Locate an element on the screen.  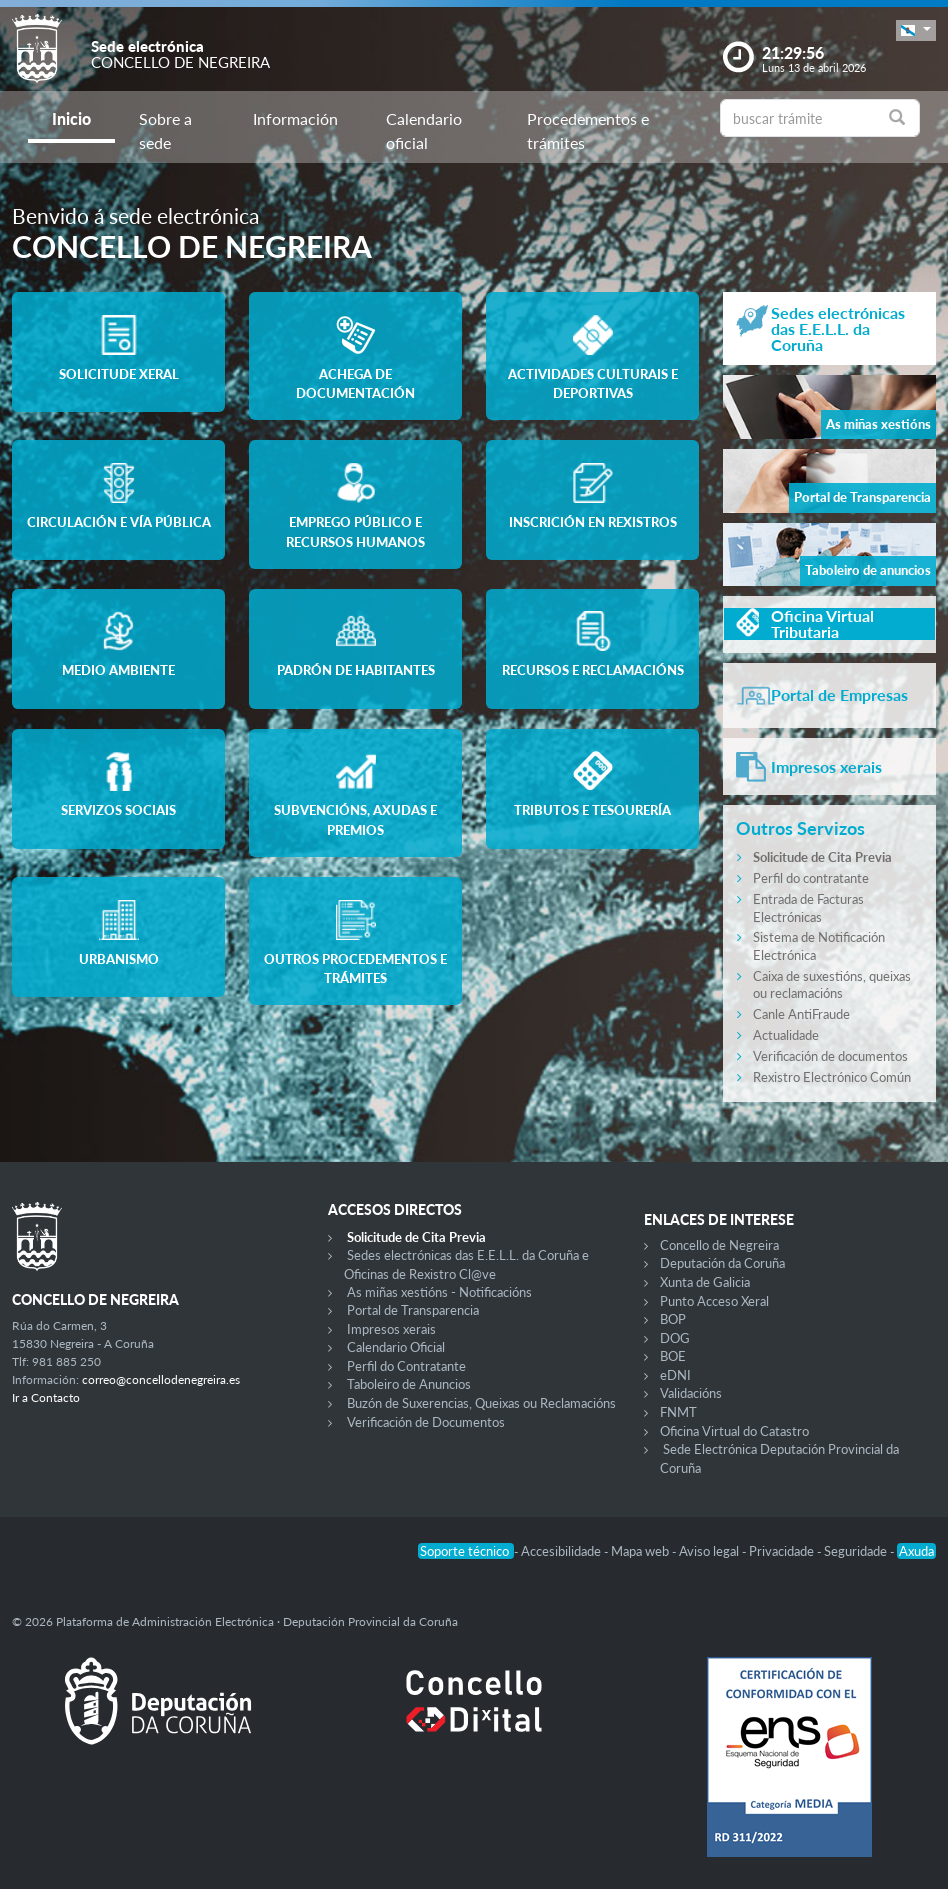
correo@concellodenegreira.es is located at coordinates (161, 1379).